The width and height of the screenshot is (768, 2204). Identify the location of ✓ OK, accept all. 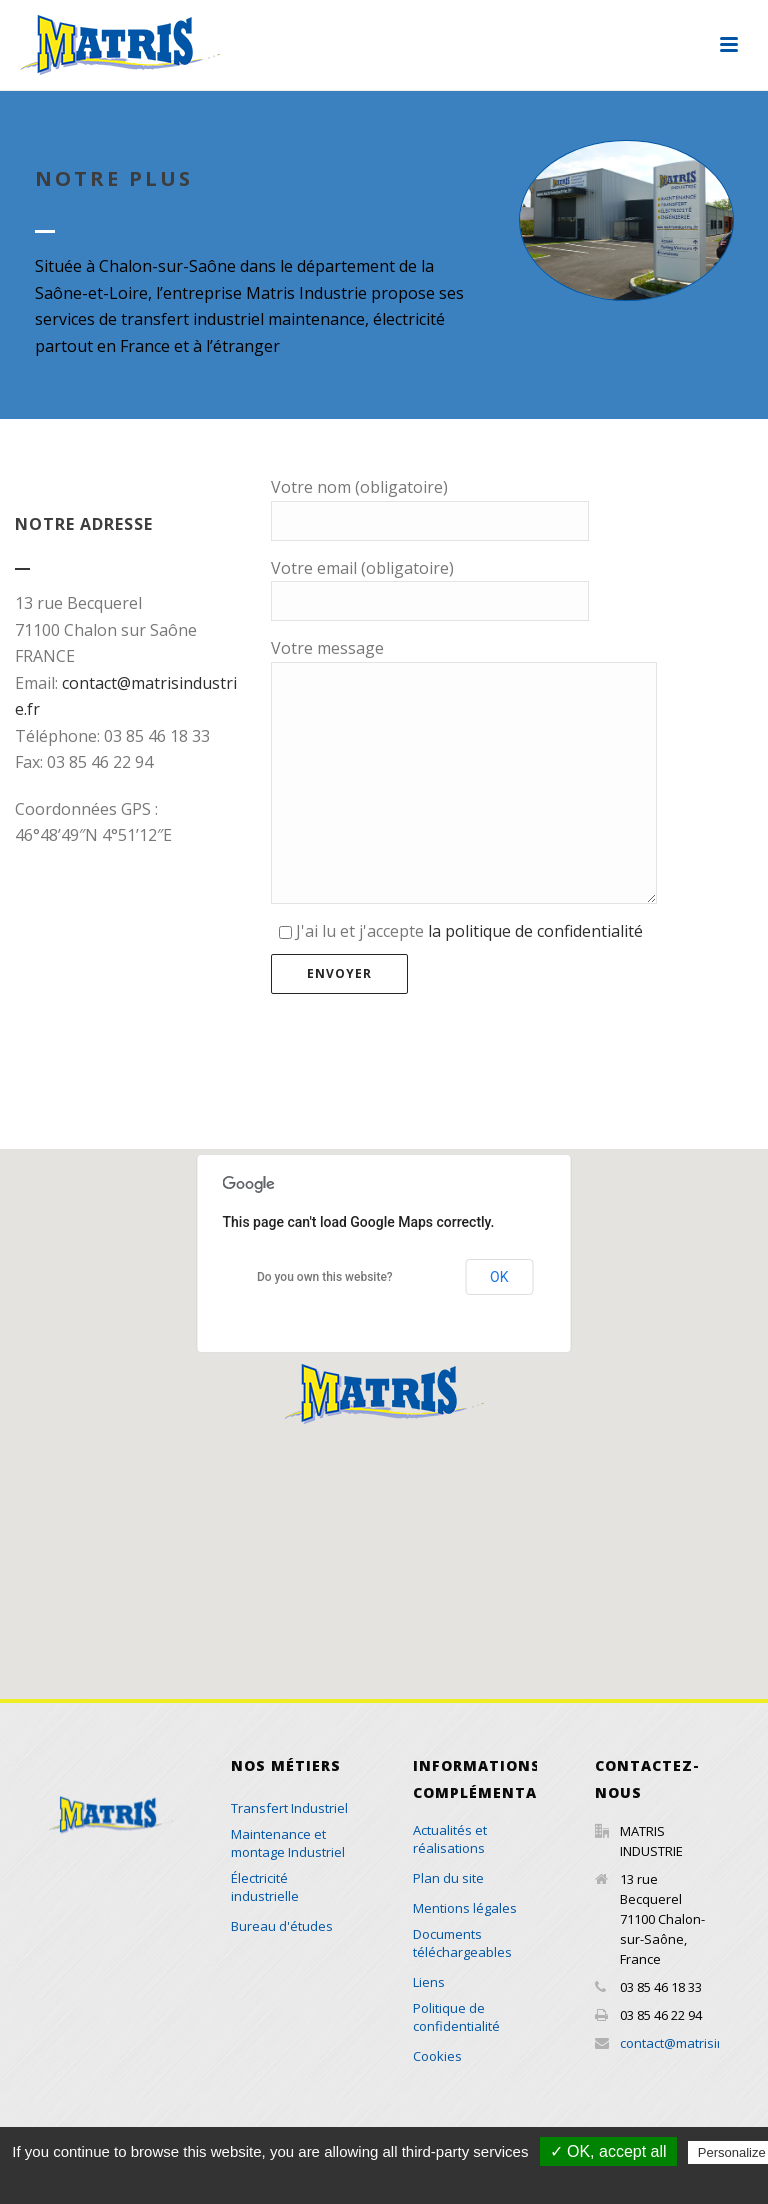
(608, 2151).